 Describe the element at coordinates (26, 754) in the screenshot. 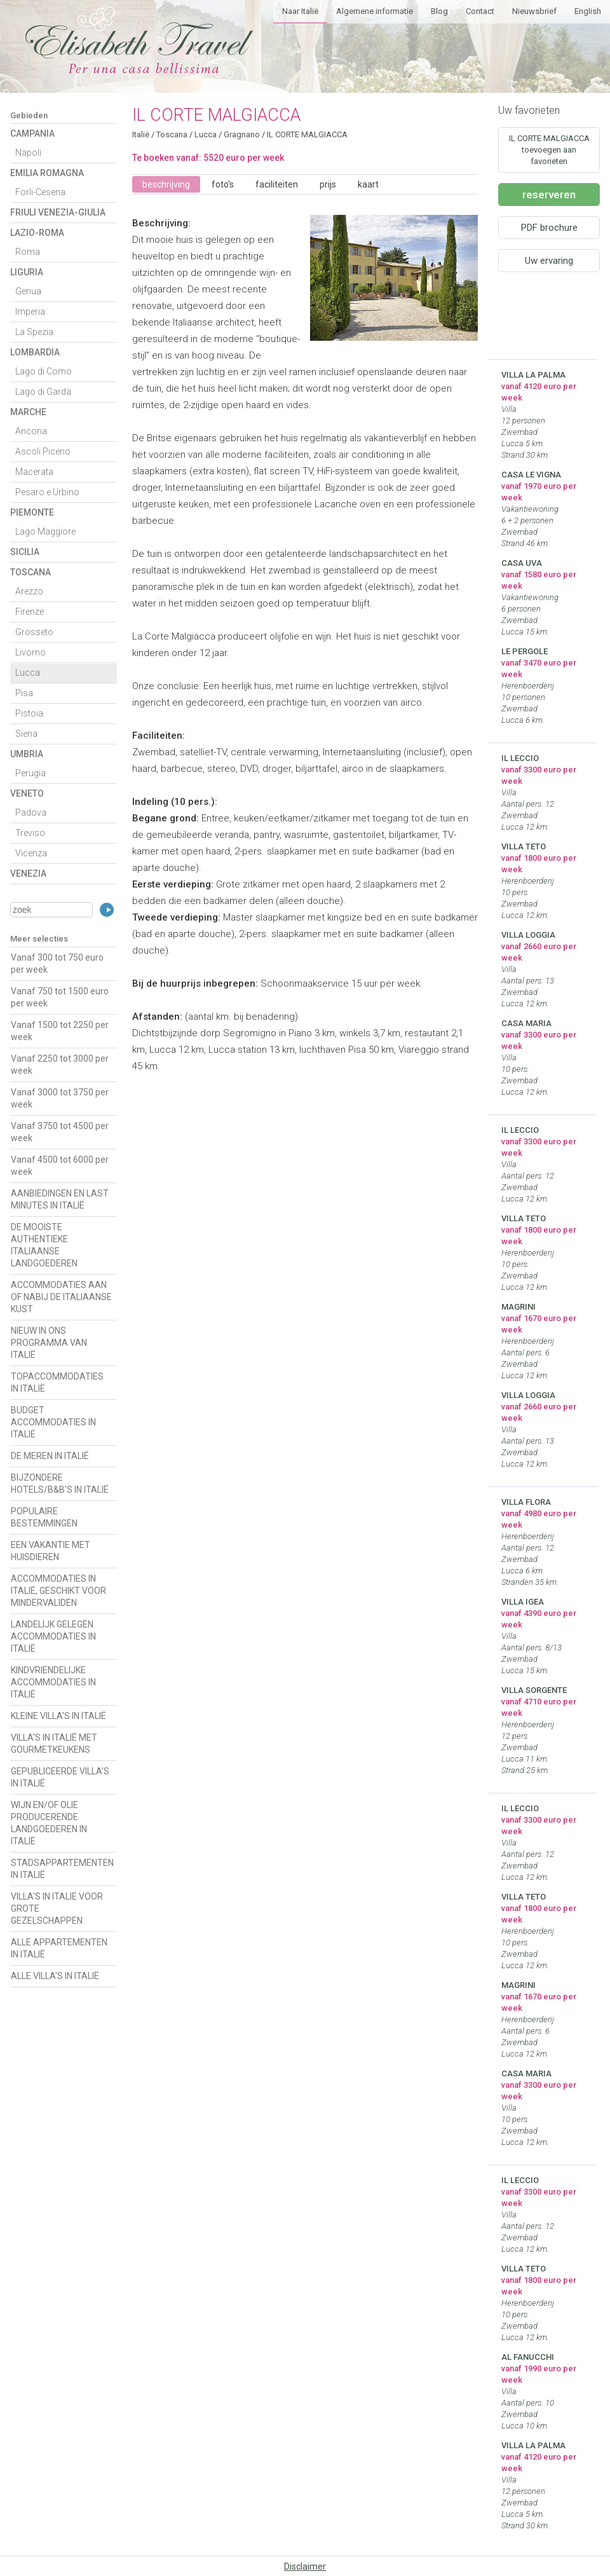

I see `Umbria` at that location.